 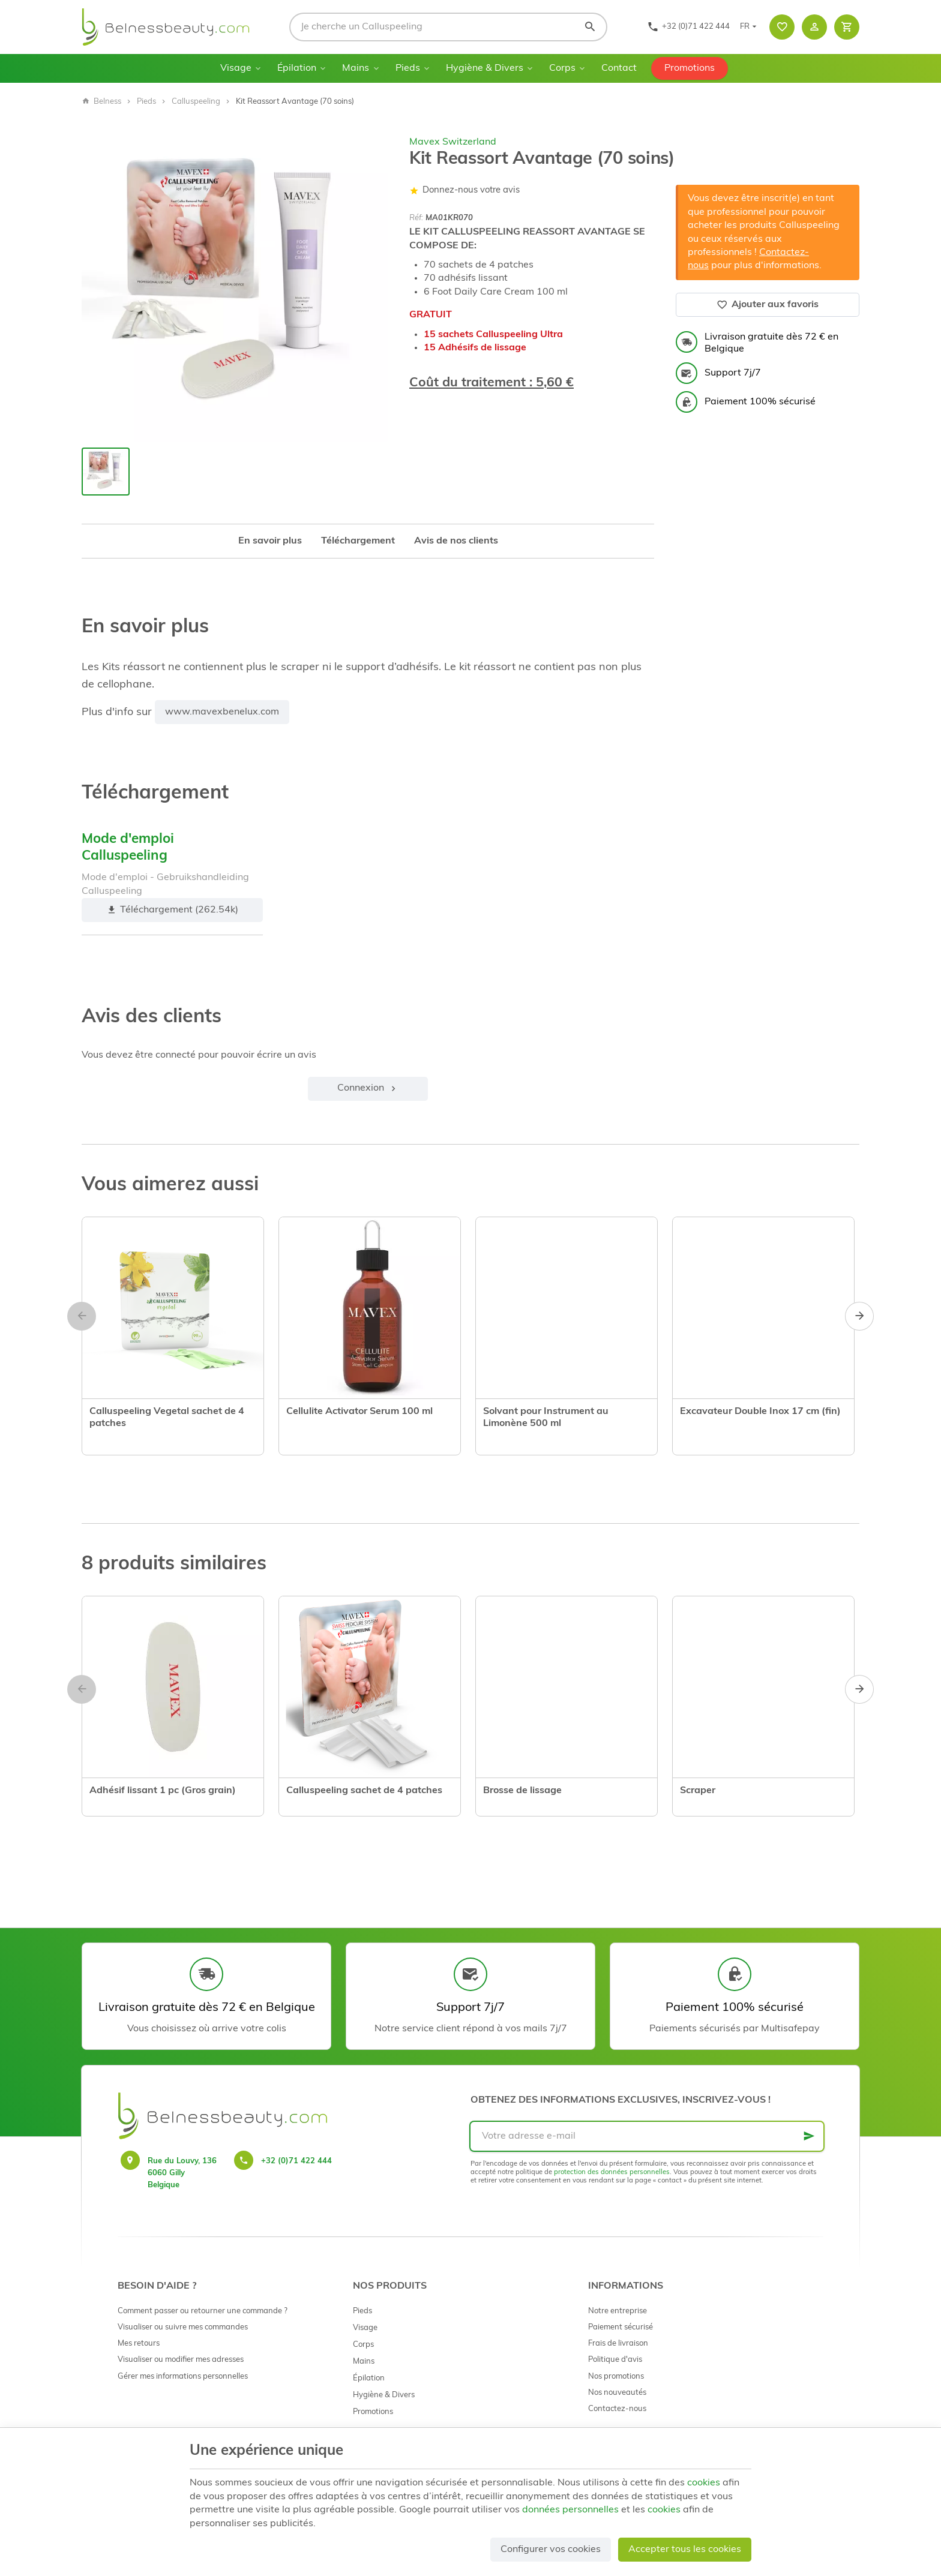 What do you see at coordinates (196, 102) in the screenshot?
I see `Calluspeeling` at bounding box center [196, 102].